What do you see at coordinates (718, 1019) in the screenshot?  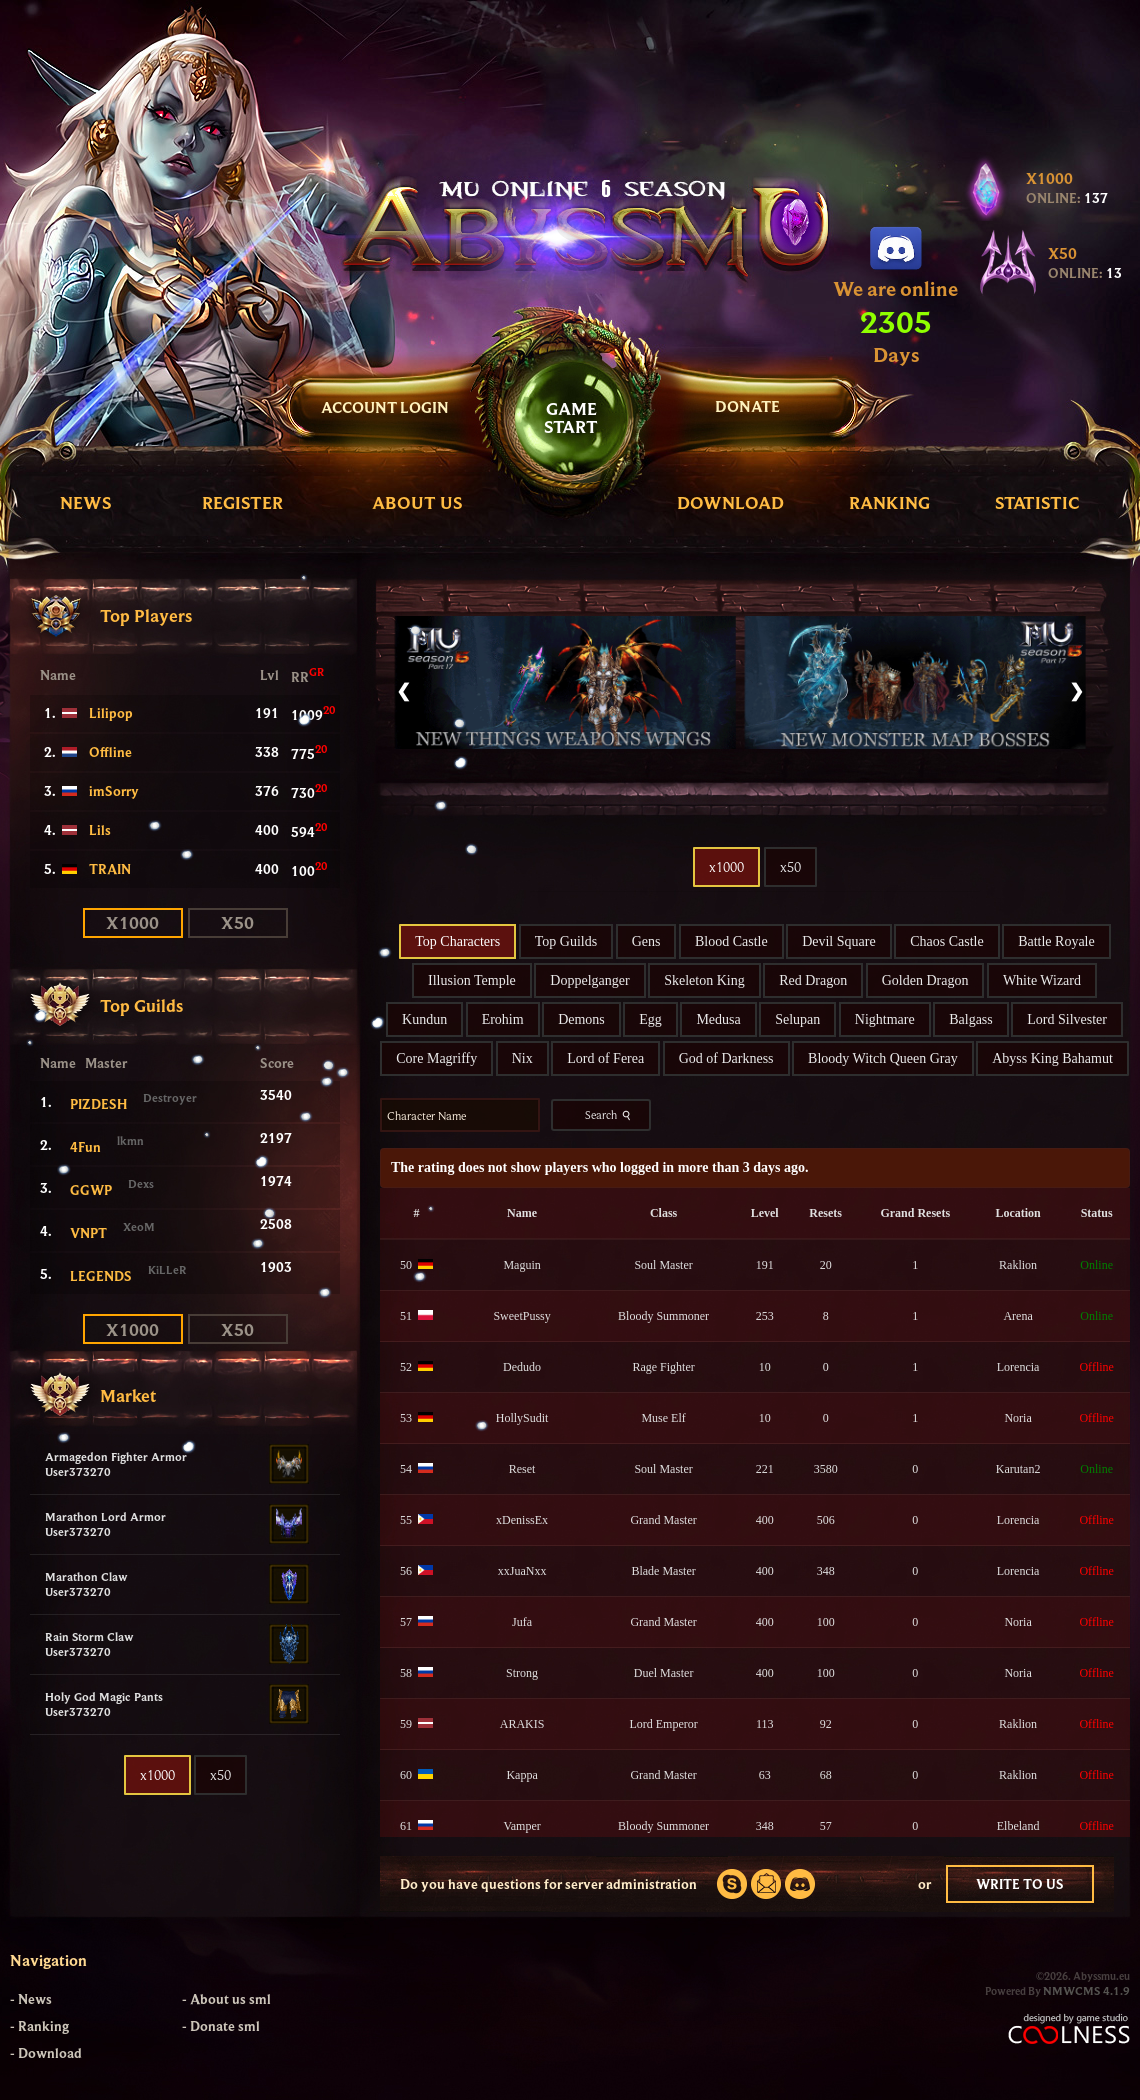 I see `Medusa` at bounding box center [718, 1019].